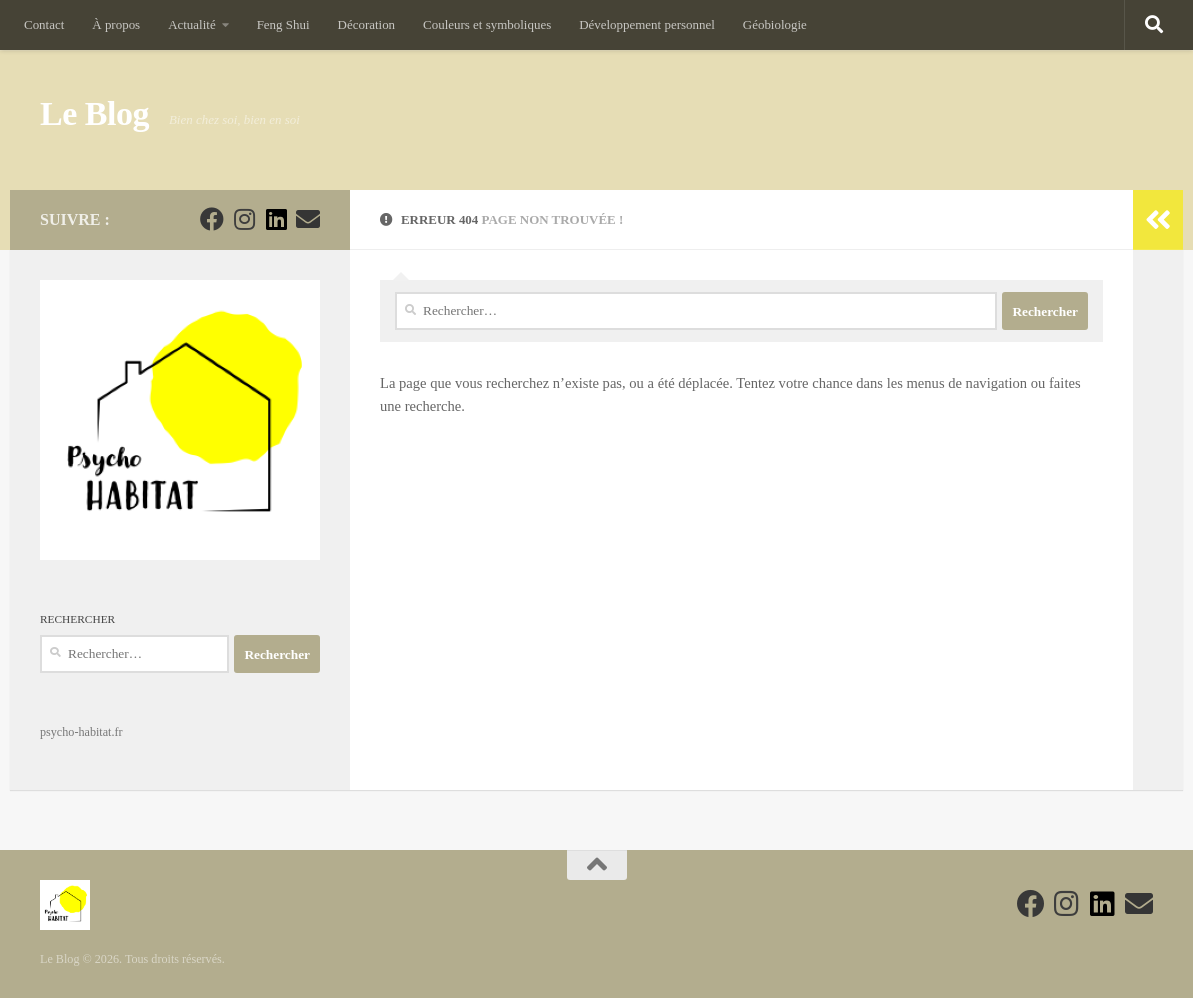 The image size is (1193, 998). I want to click on psycho-habitat.fr, so click(81, 732).